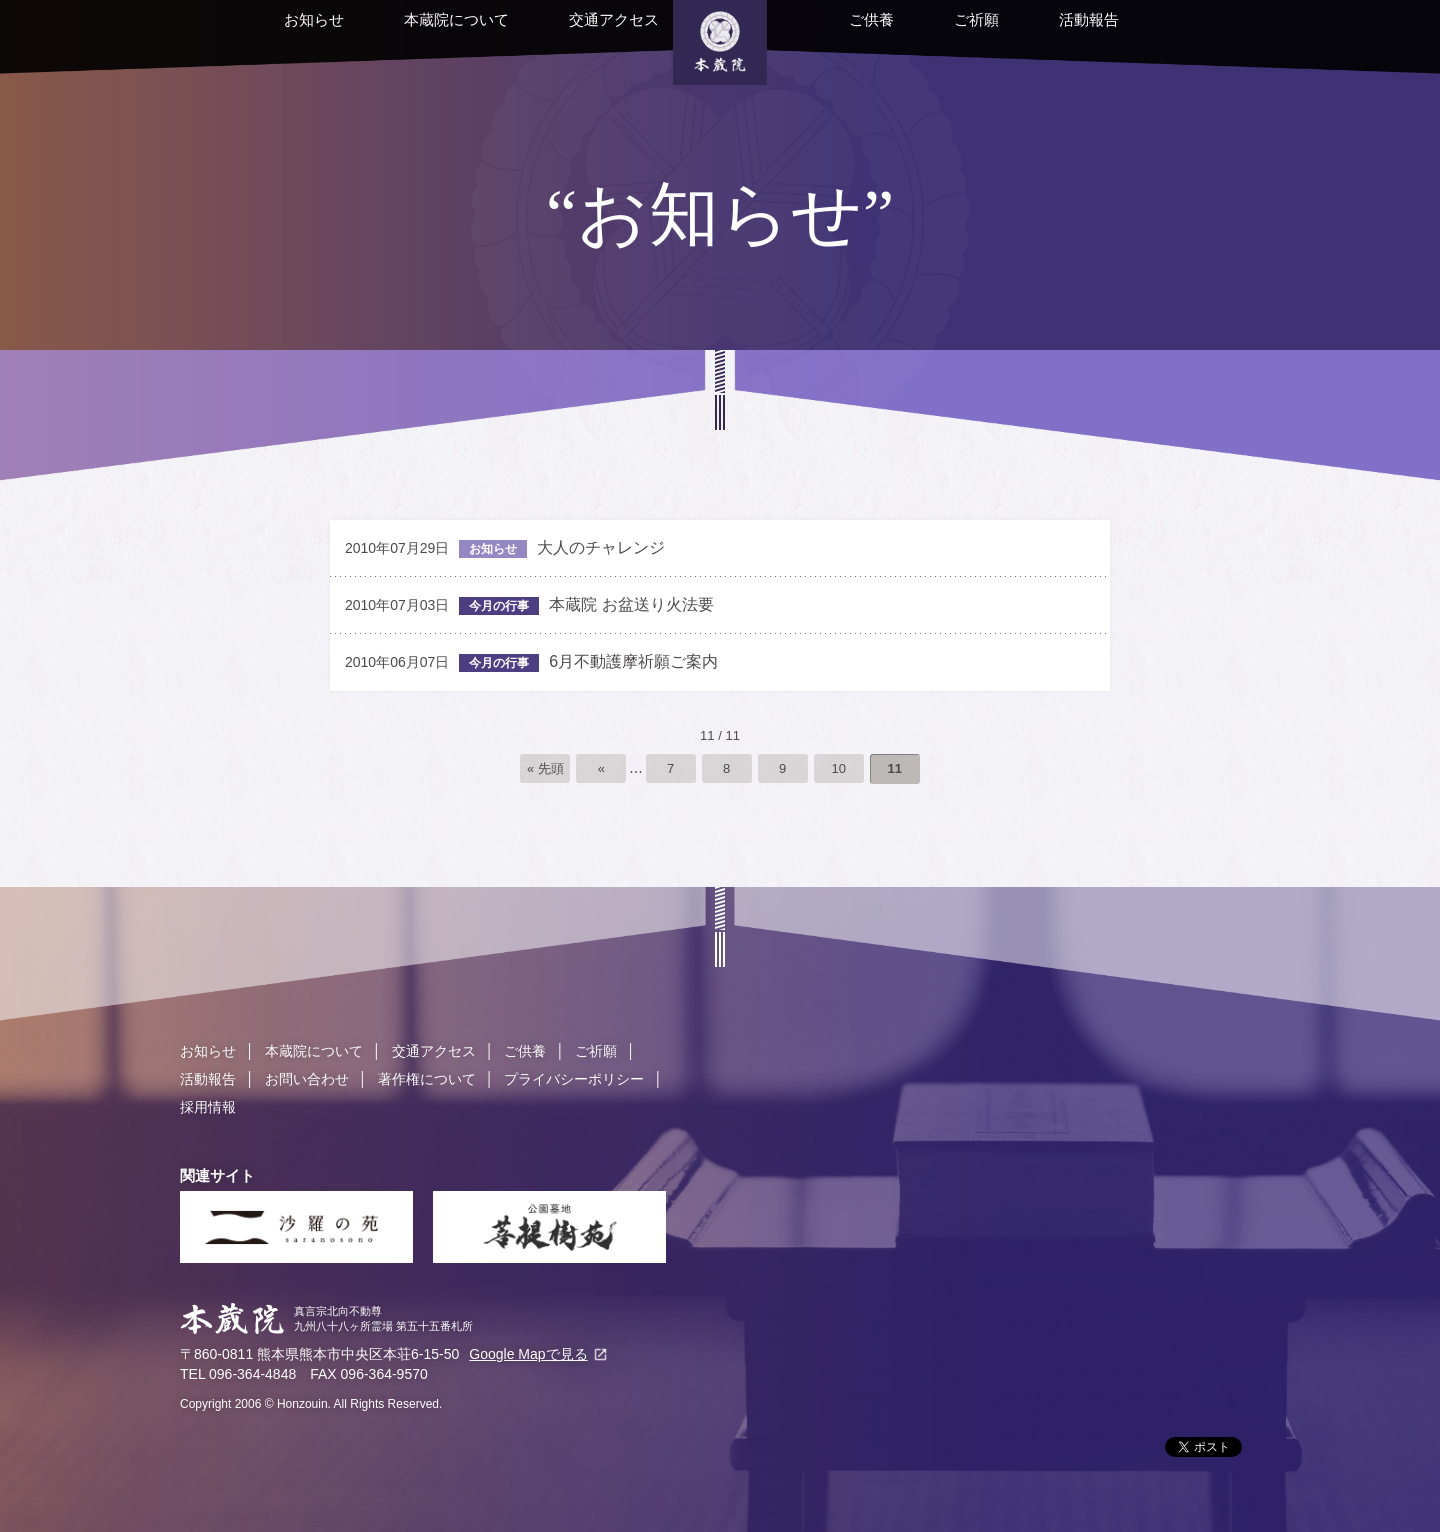 The height and width of the screenshot is (1532, 1440). Describe the element at coordinates (574, 1079) in the screenshot. I see `プライバシーポリシー` at that location.